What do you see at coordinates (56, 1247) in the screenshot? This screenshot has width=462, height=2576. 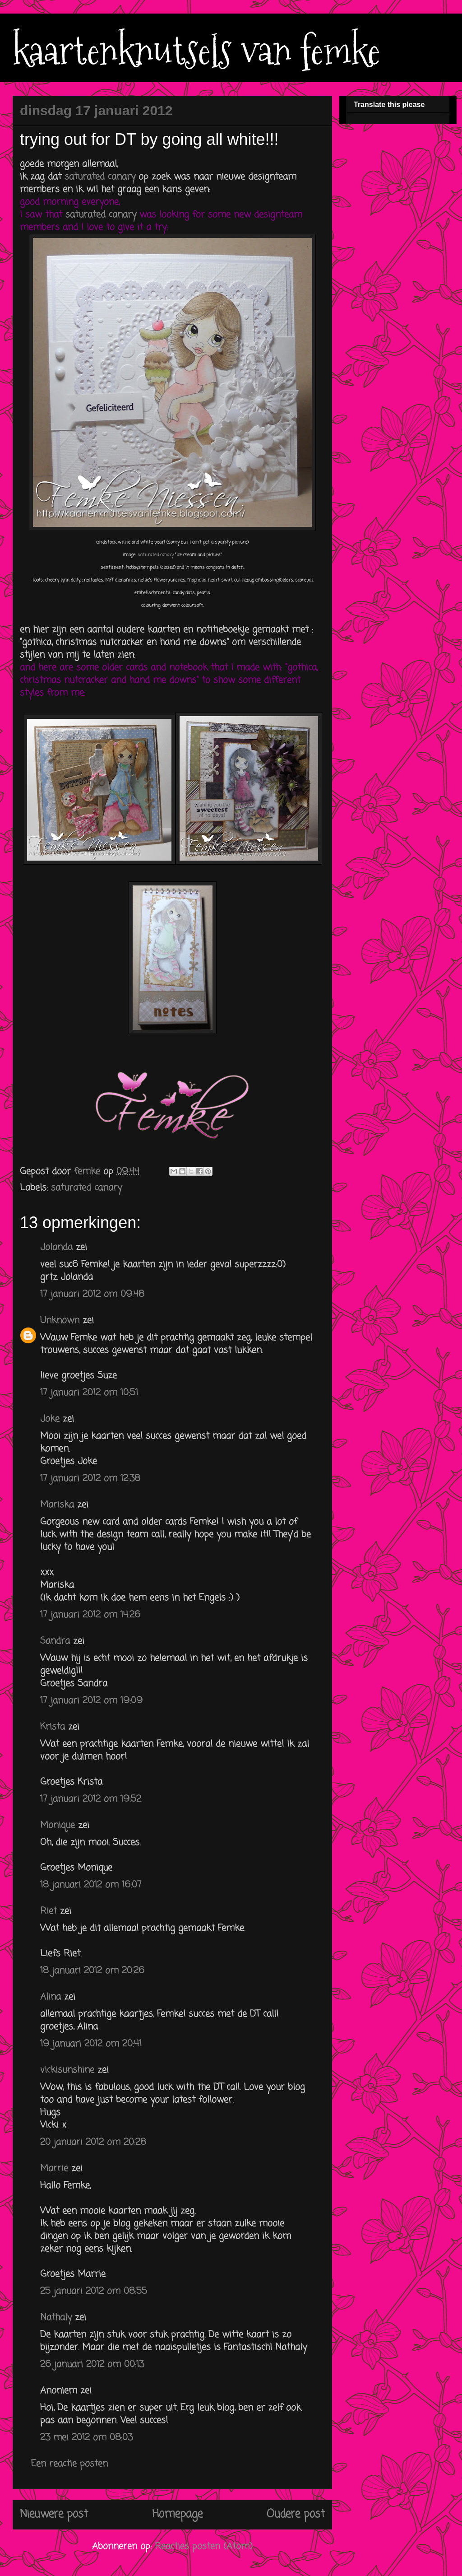 I see `Jolanda` at bounding box center [56, 1247].